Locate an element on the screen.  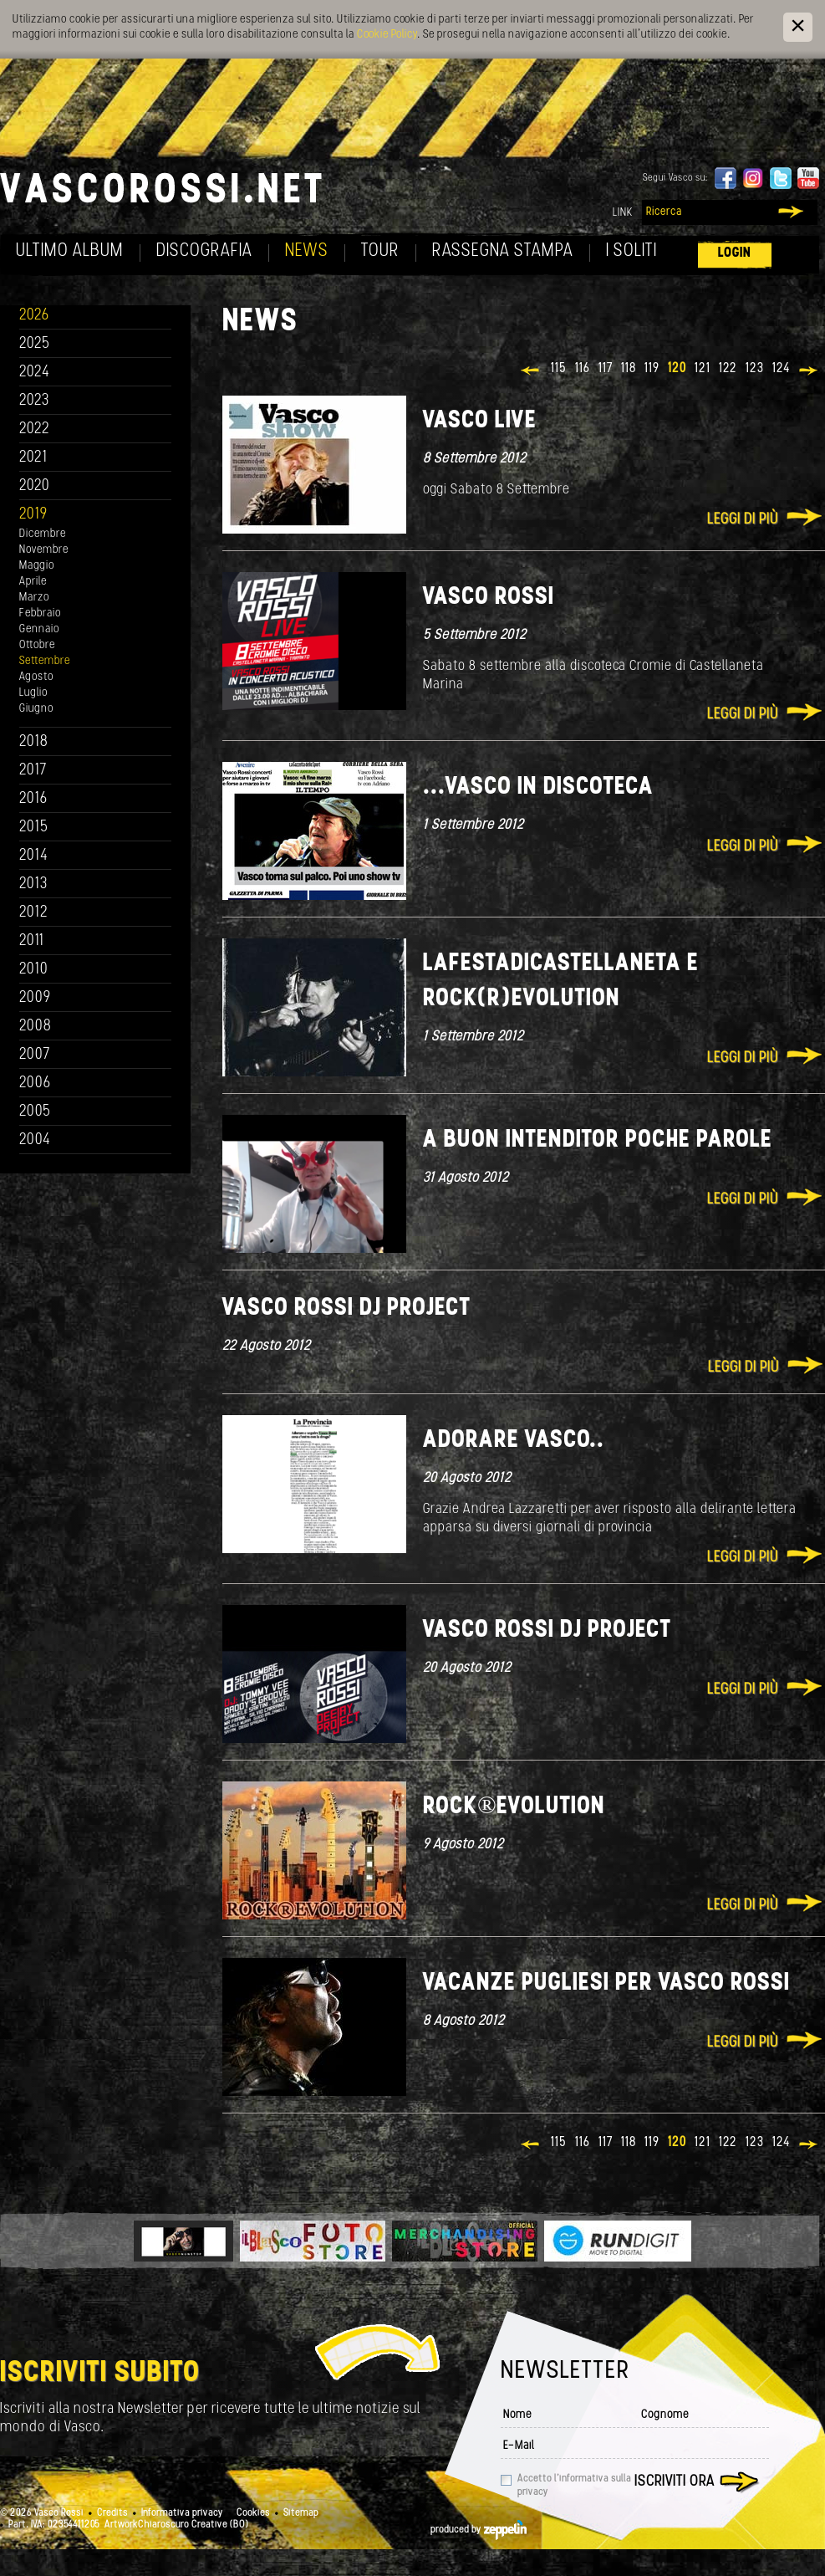
121 is located at coordinates (702, 369).